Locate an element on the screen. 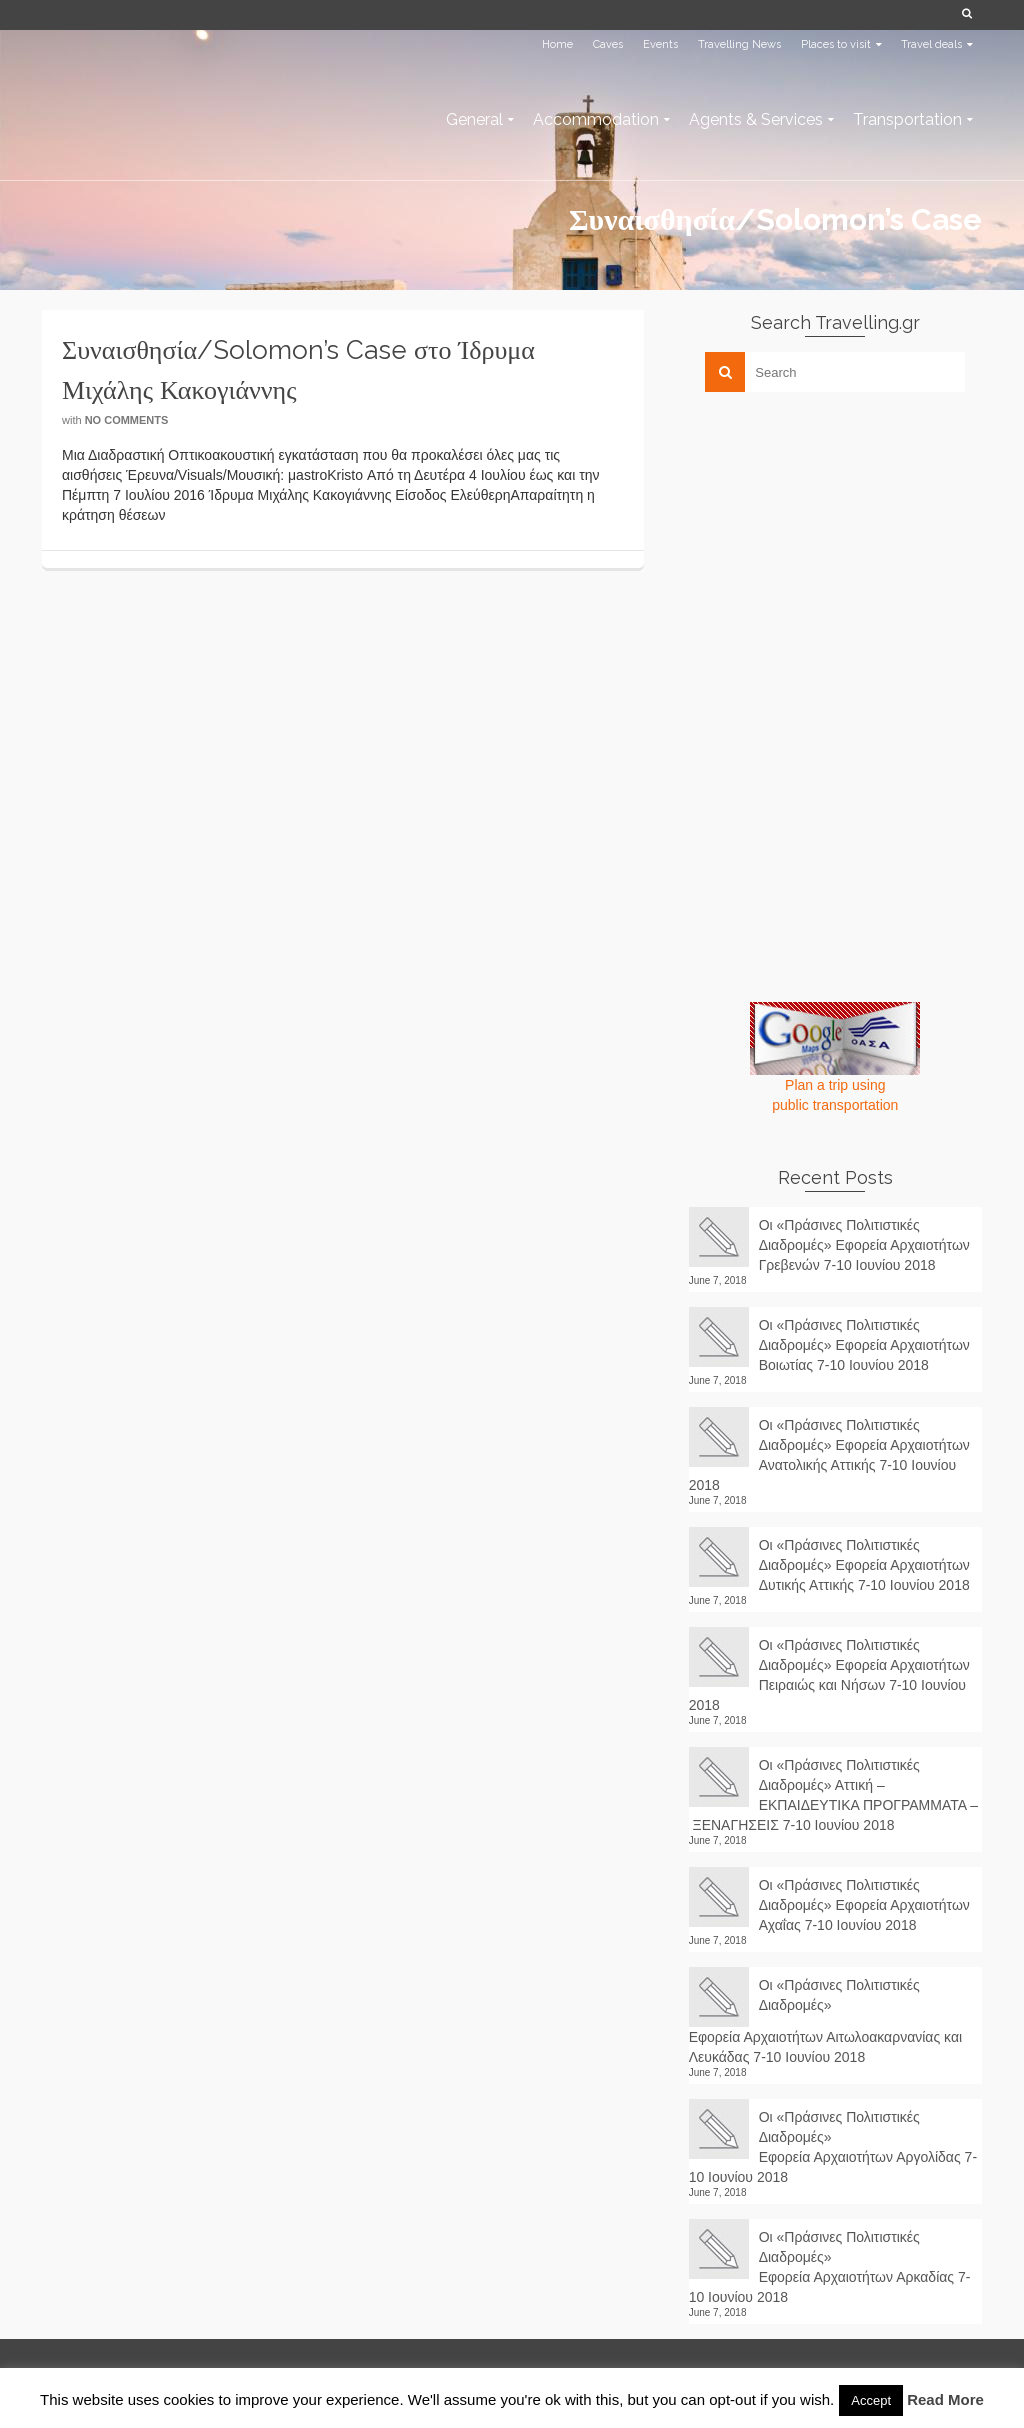 This screenshot has width=1024, height=2428. Οι «Πράσινες Πολιτιστικές Διαδρομές» Εφορεία Αρχαιοτήτων Αιτωλοακαρνανίας και Λευκάδας 7-10 Ιουνίου 2018 is located at coordinates (825, 2021).